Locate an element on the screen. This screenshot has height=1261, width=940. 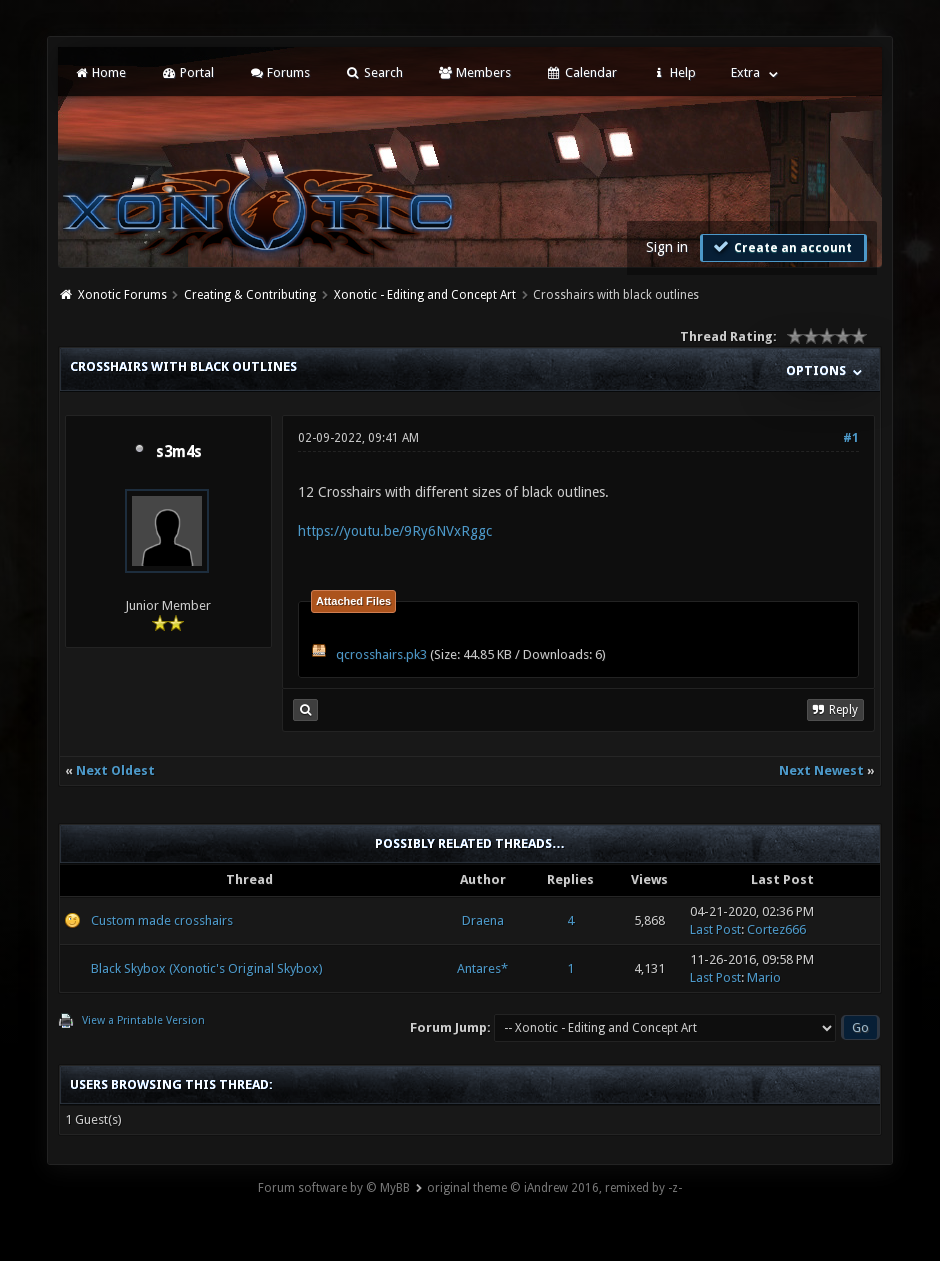
Help is located at coordinates (674, 72).